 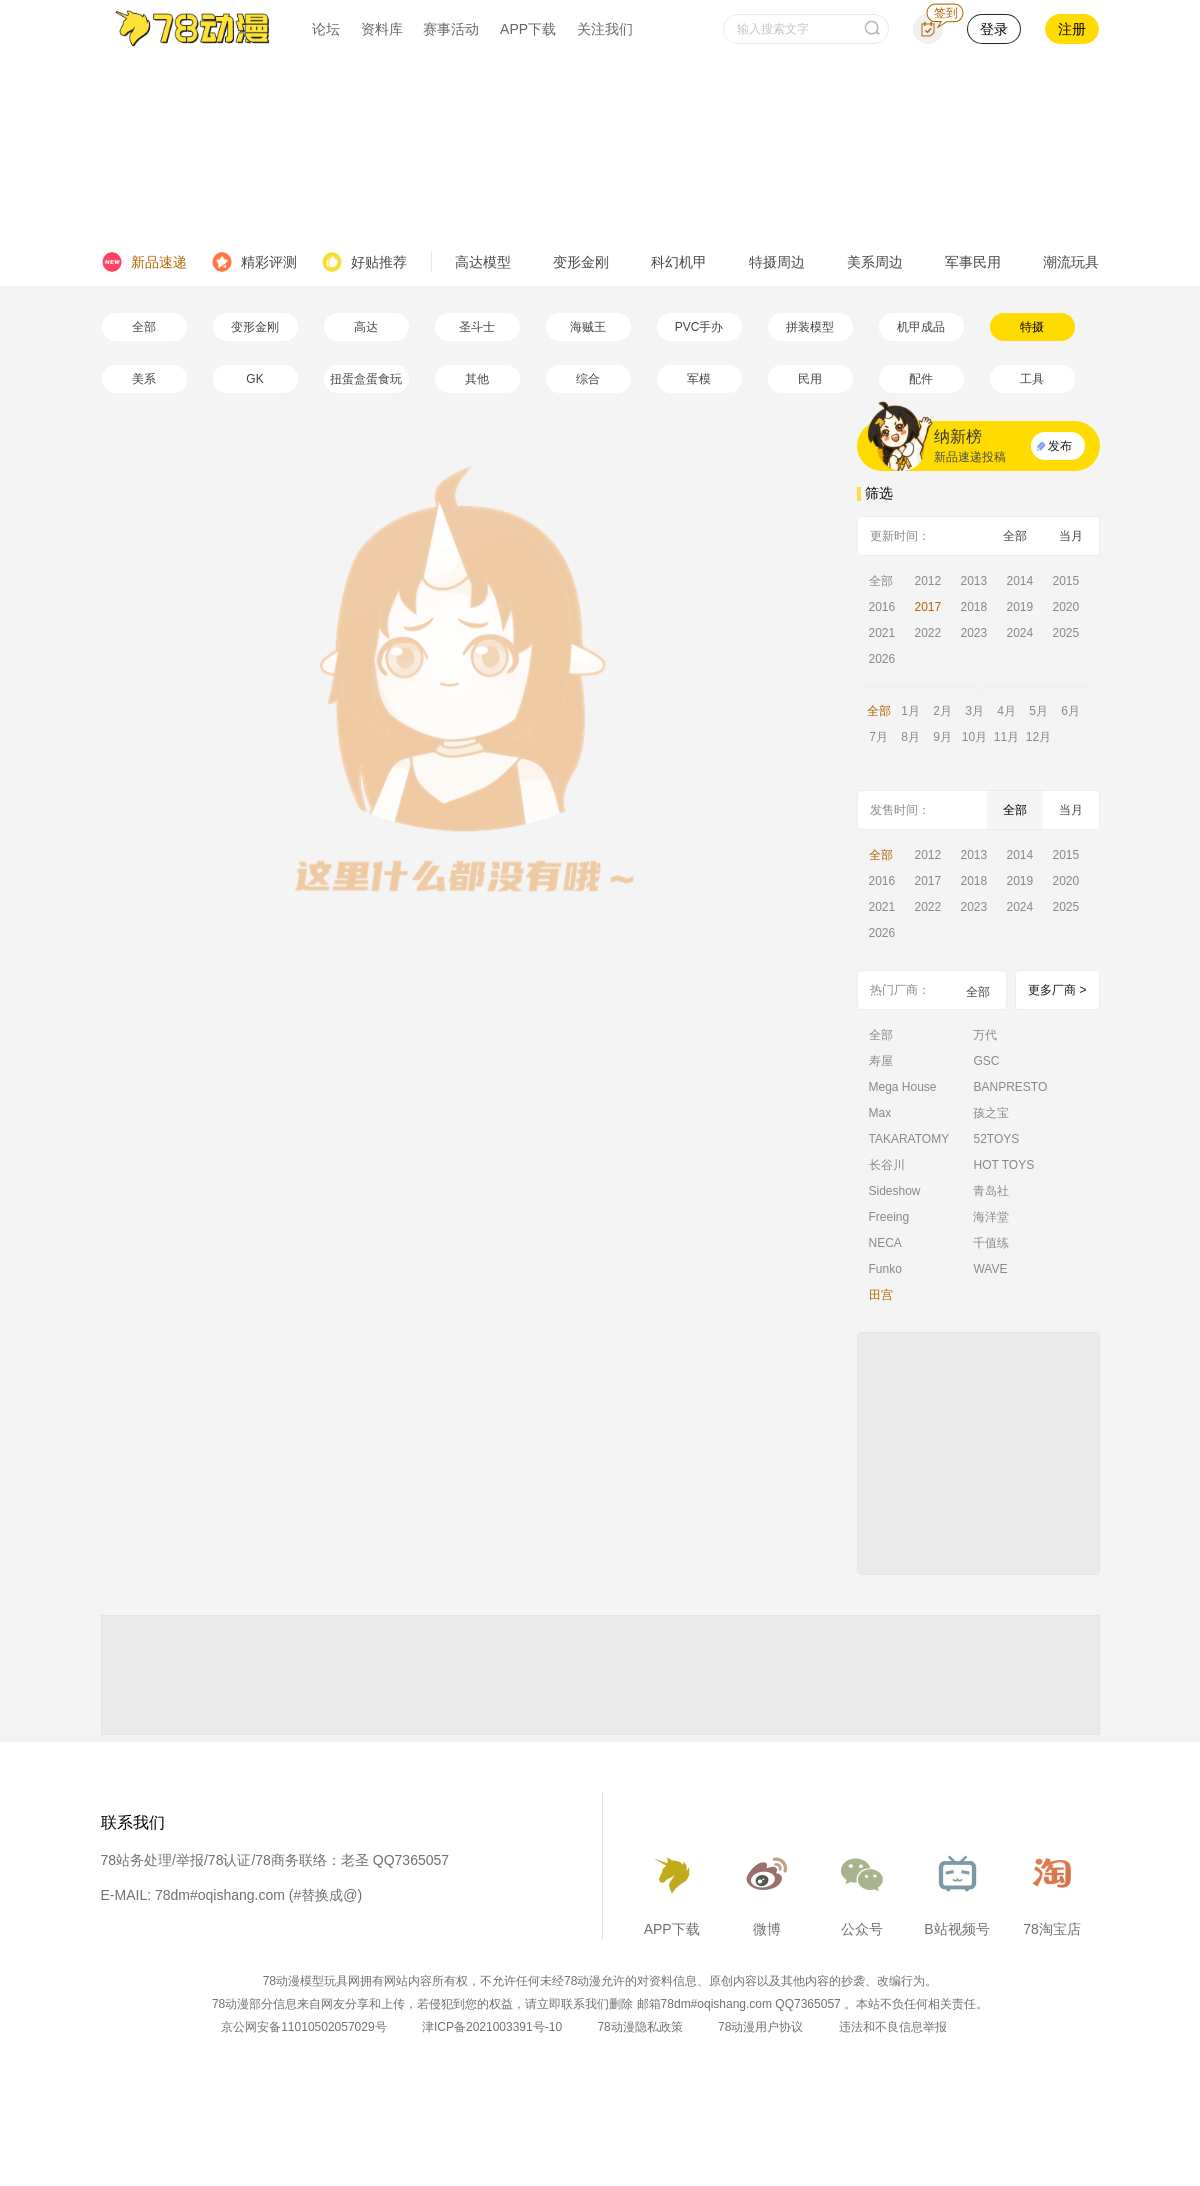 I want to click on 2018, so click(x=974, y=607).